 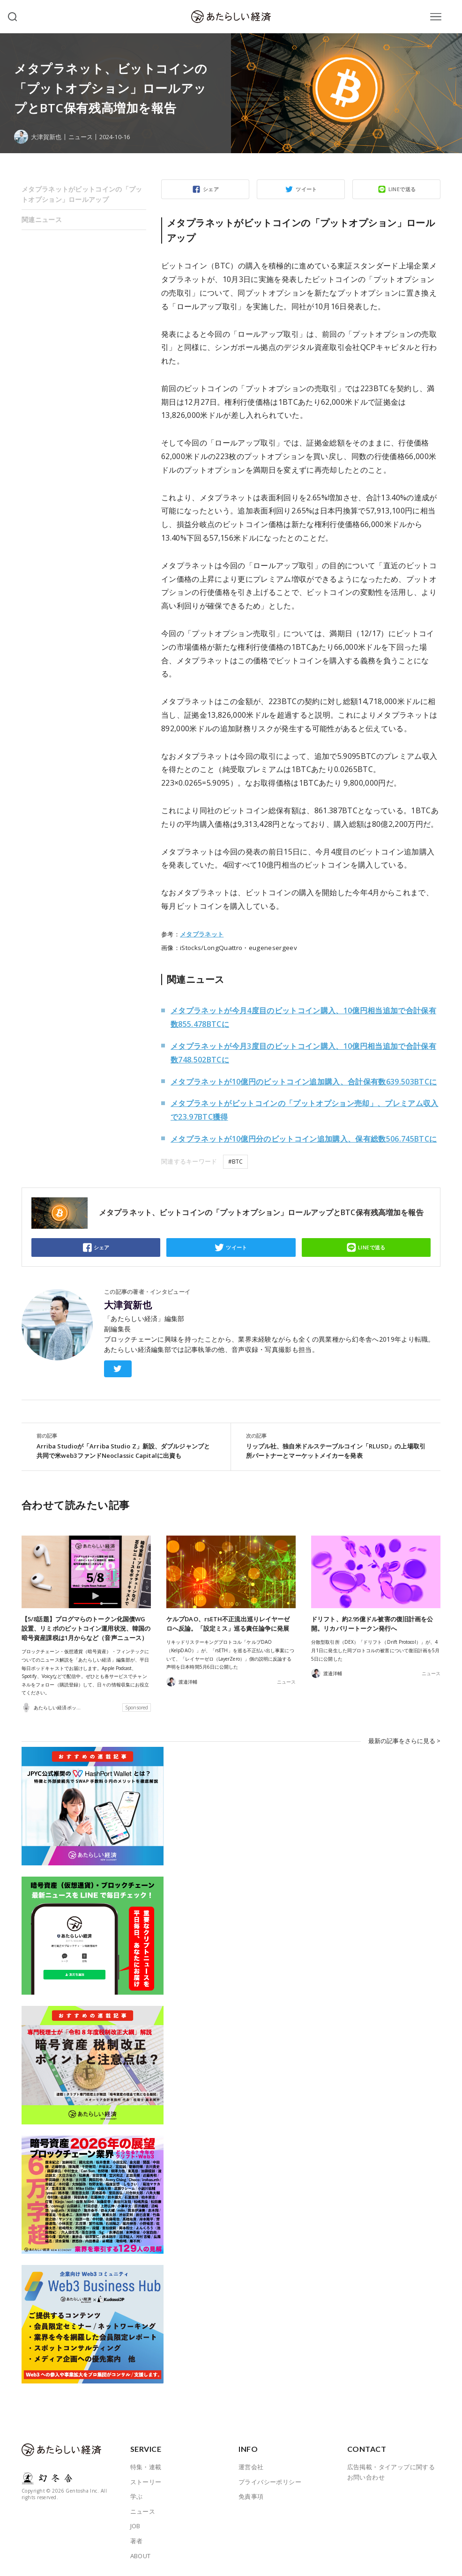 I want to click on 関連ニュース, so click(x=42, y=219).